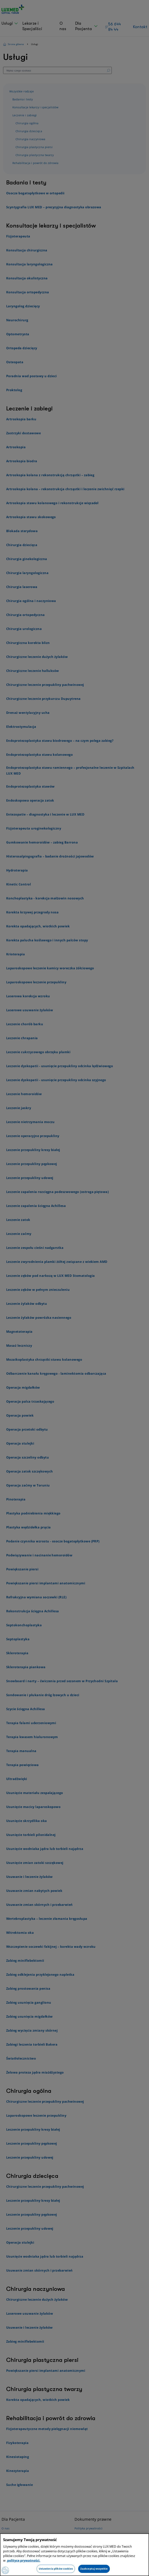 This screenshot has height=2576, width=149. What do you see at coordinates (94, 2568) in the screenshot?
I see `Zaakceptuj wszystkie` at bounding box center [94, 2568].